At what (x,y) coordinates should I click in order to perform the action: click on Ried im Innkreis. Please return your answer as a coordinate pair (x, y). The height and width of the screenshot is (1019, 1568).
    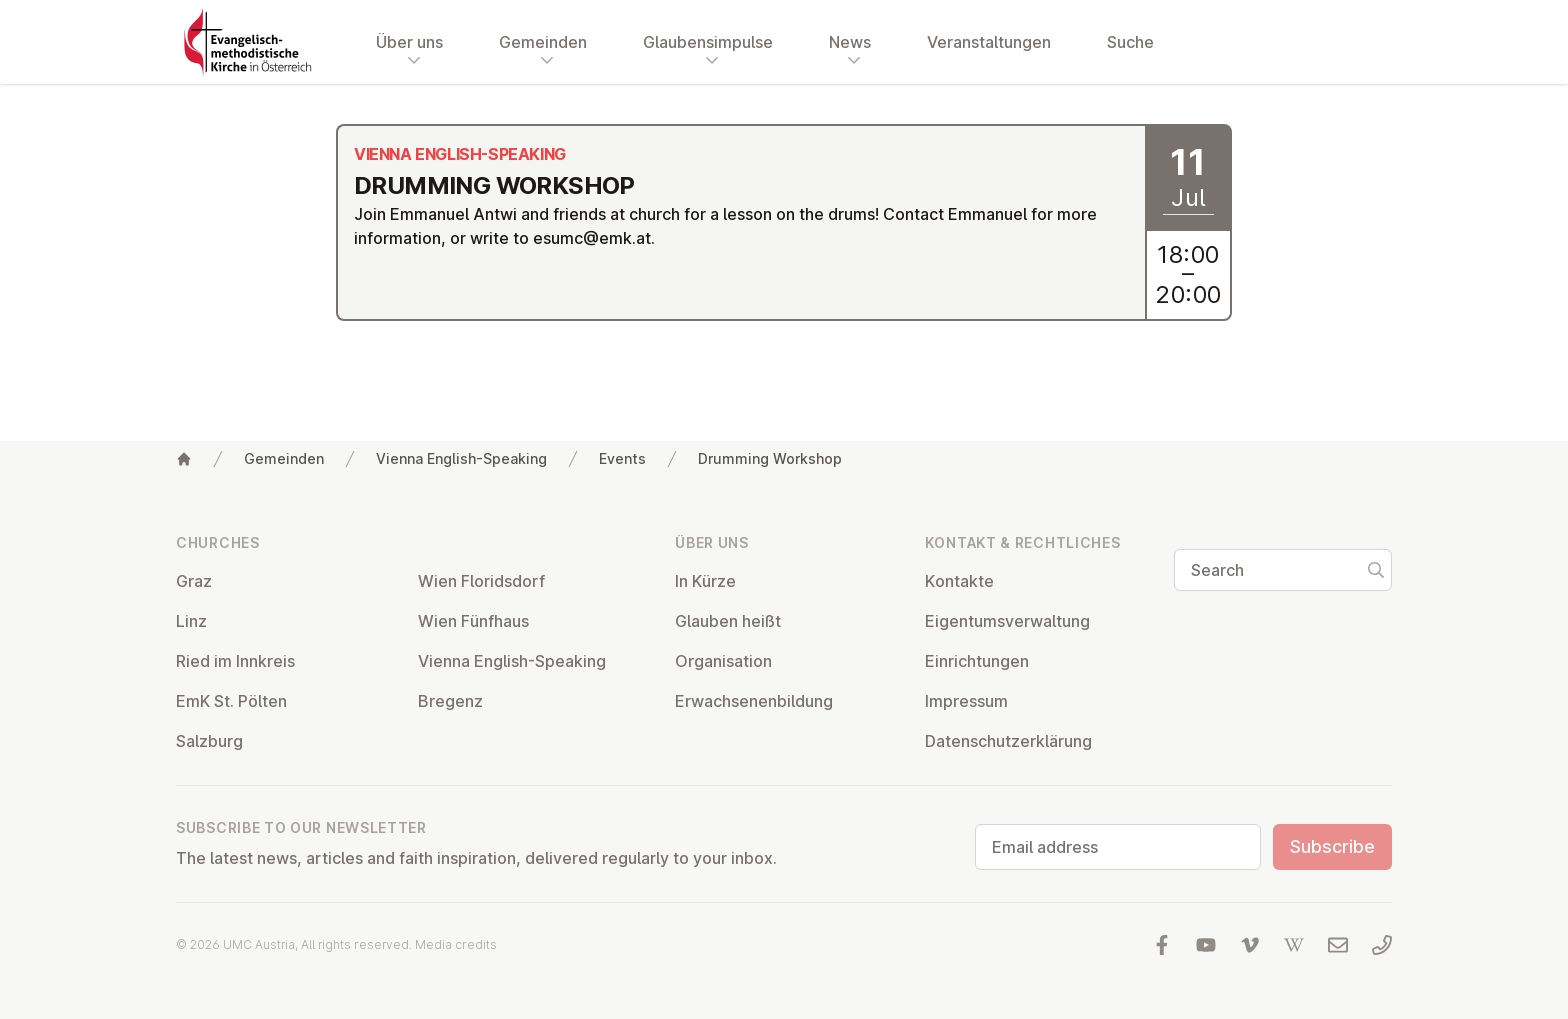
    Looking at the image, I should click on (235, 661).